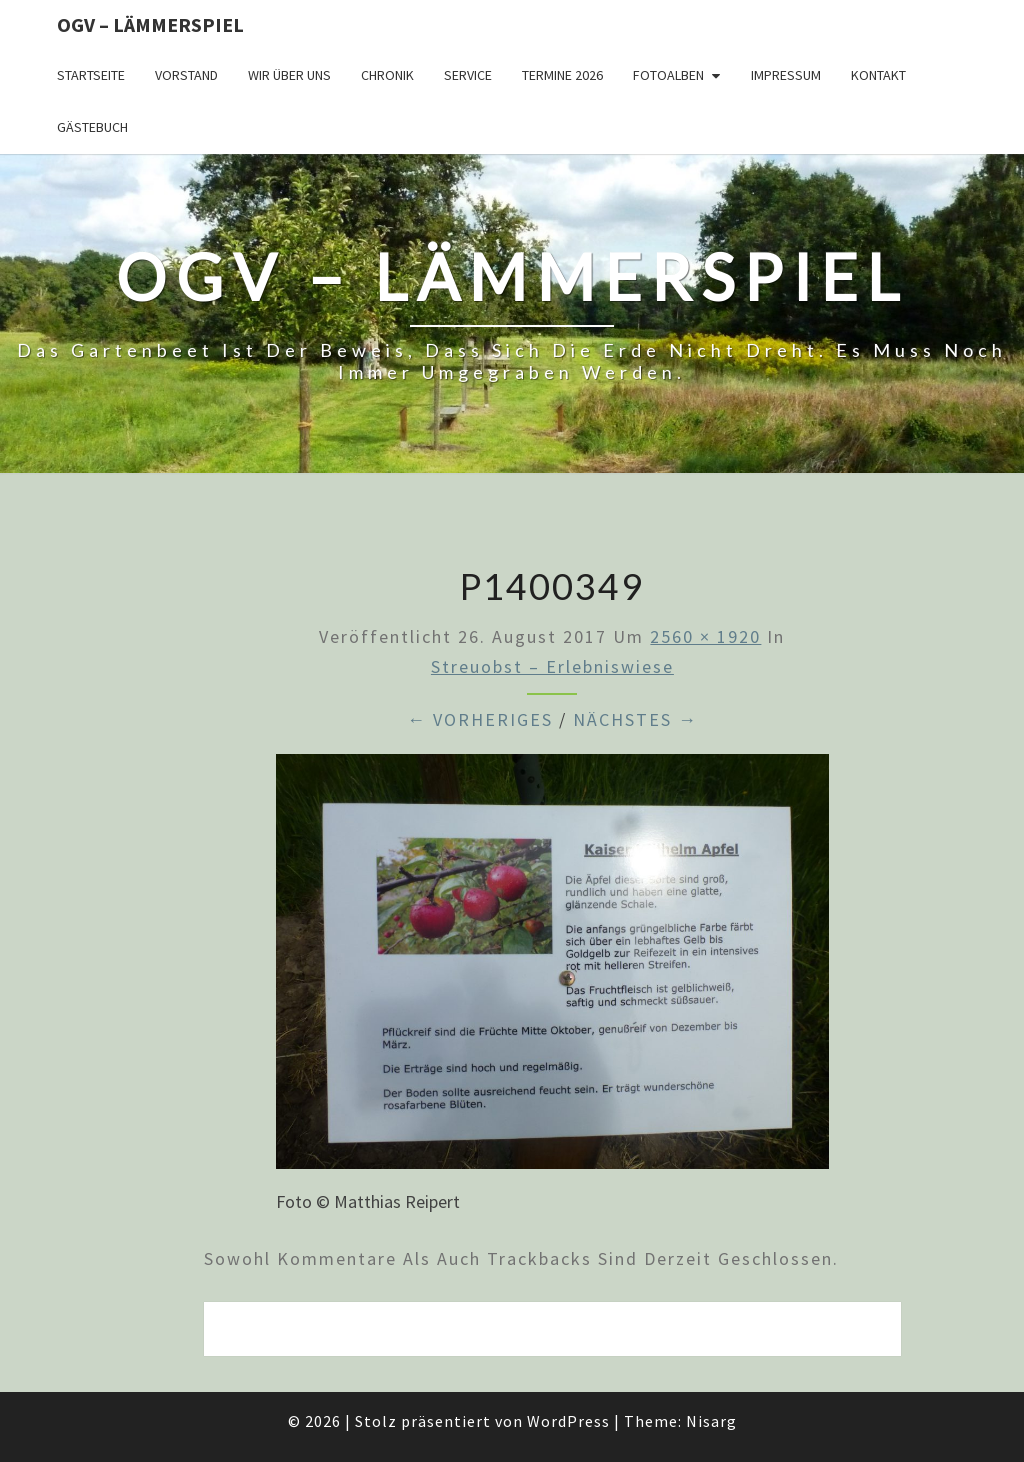 Image resolution: width=1024 pixels, height=1462 pixels. I want to click on Startseite, so click(91, 75).